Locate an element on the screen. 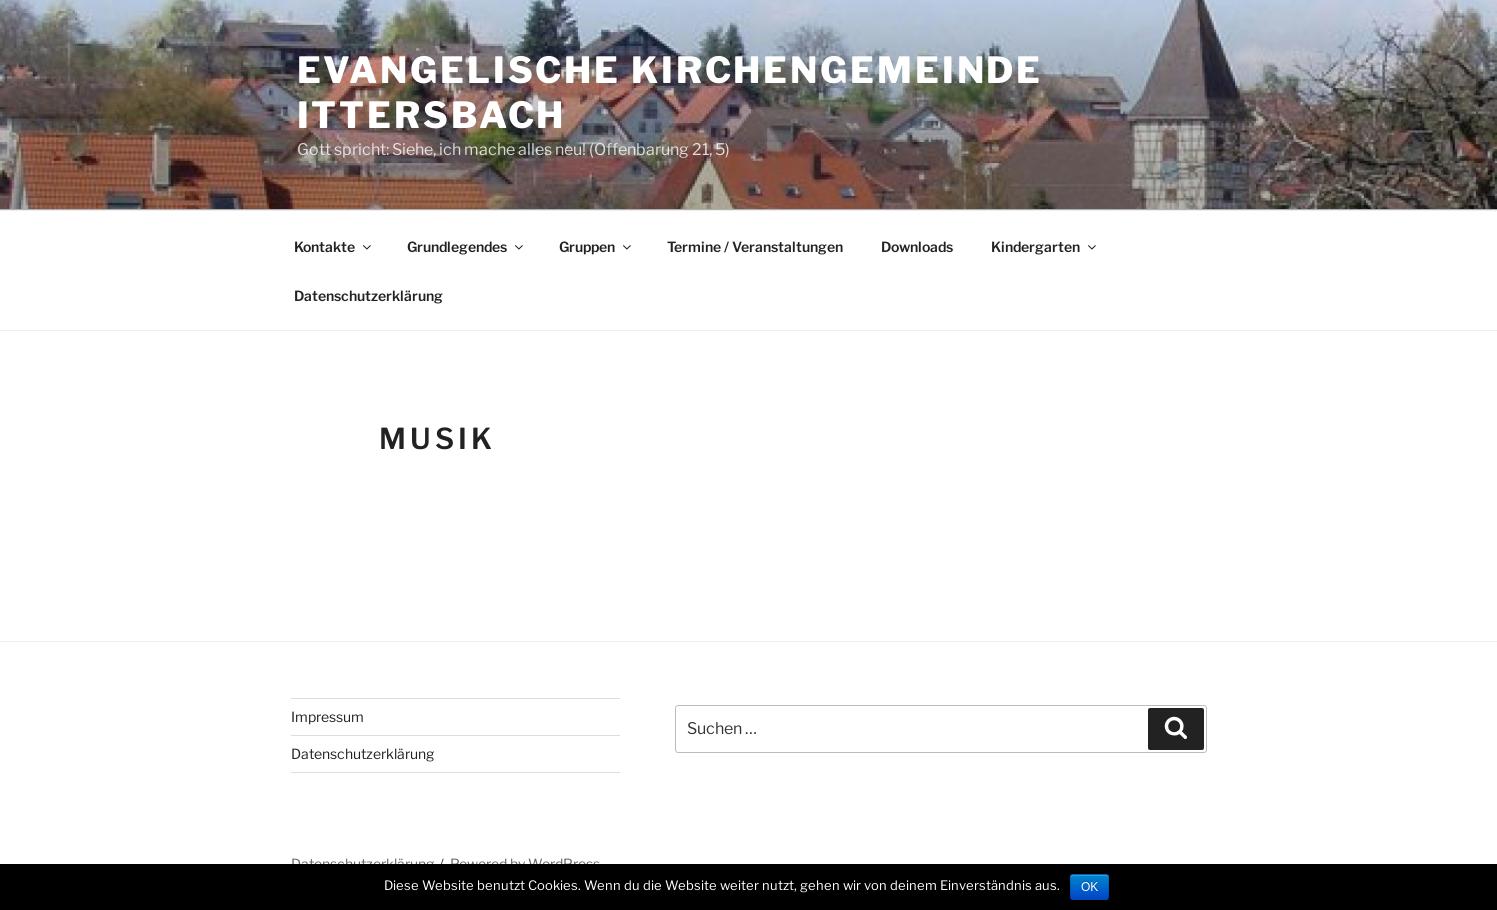 The height and width of the screenshot is (910, 1497). Kindergarten is located at coordinates (1045, 246).